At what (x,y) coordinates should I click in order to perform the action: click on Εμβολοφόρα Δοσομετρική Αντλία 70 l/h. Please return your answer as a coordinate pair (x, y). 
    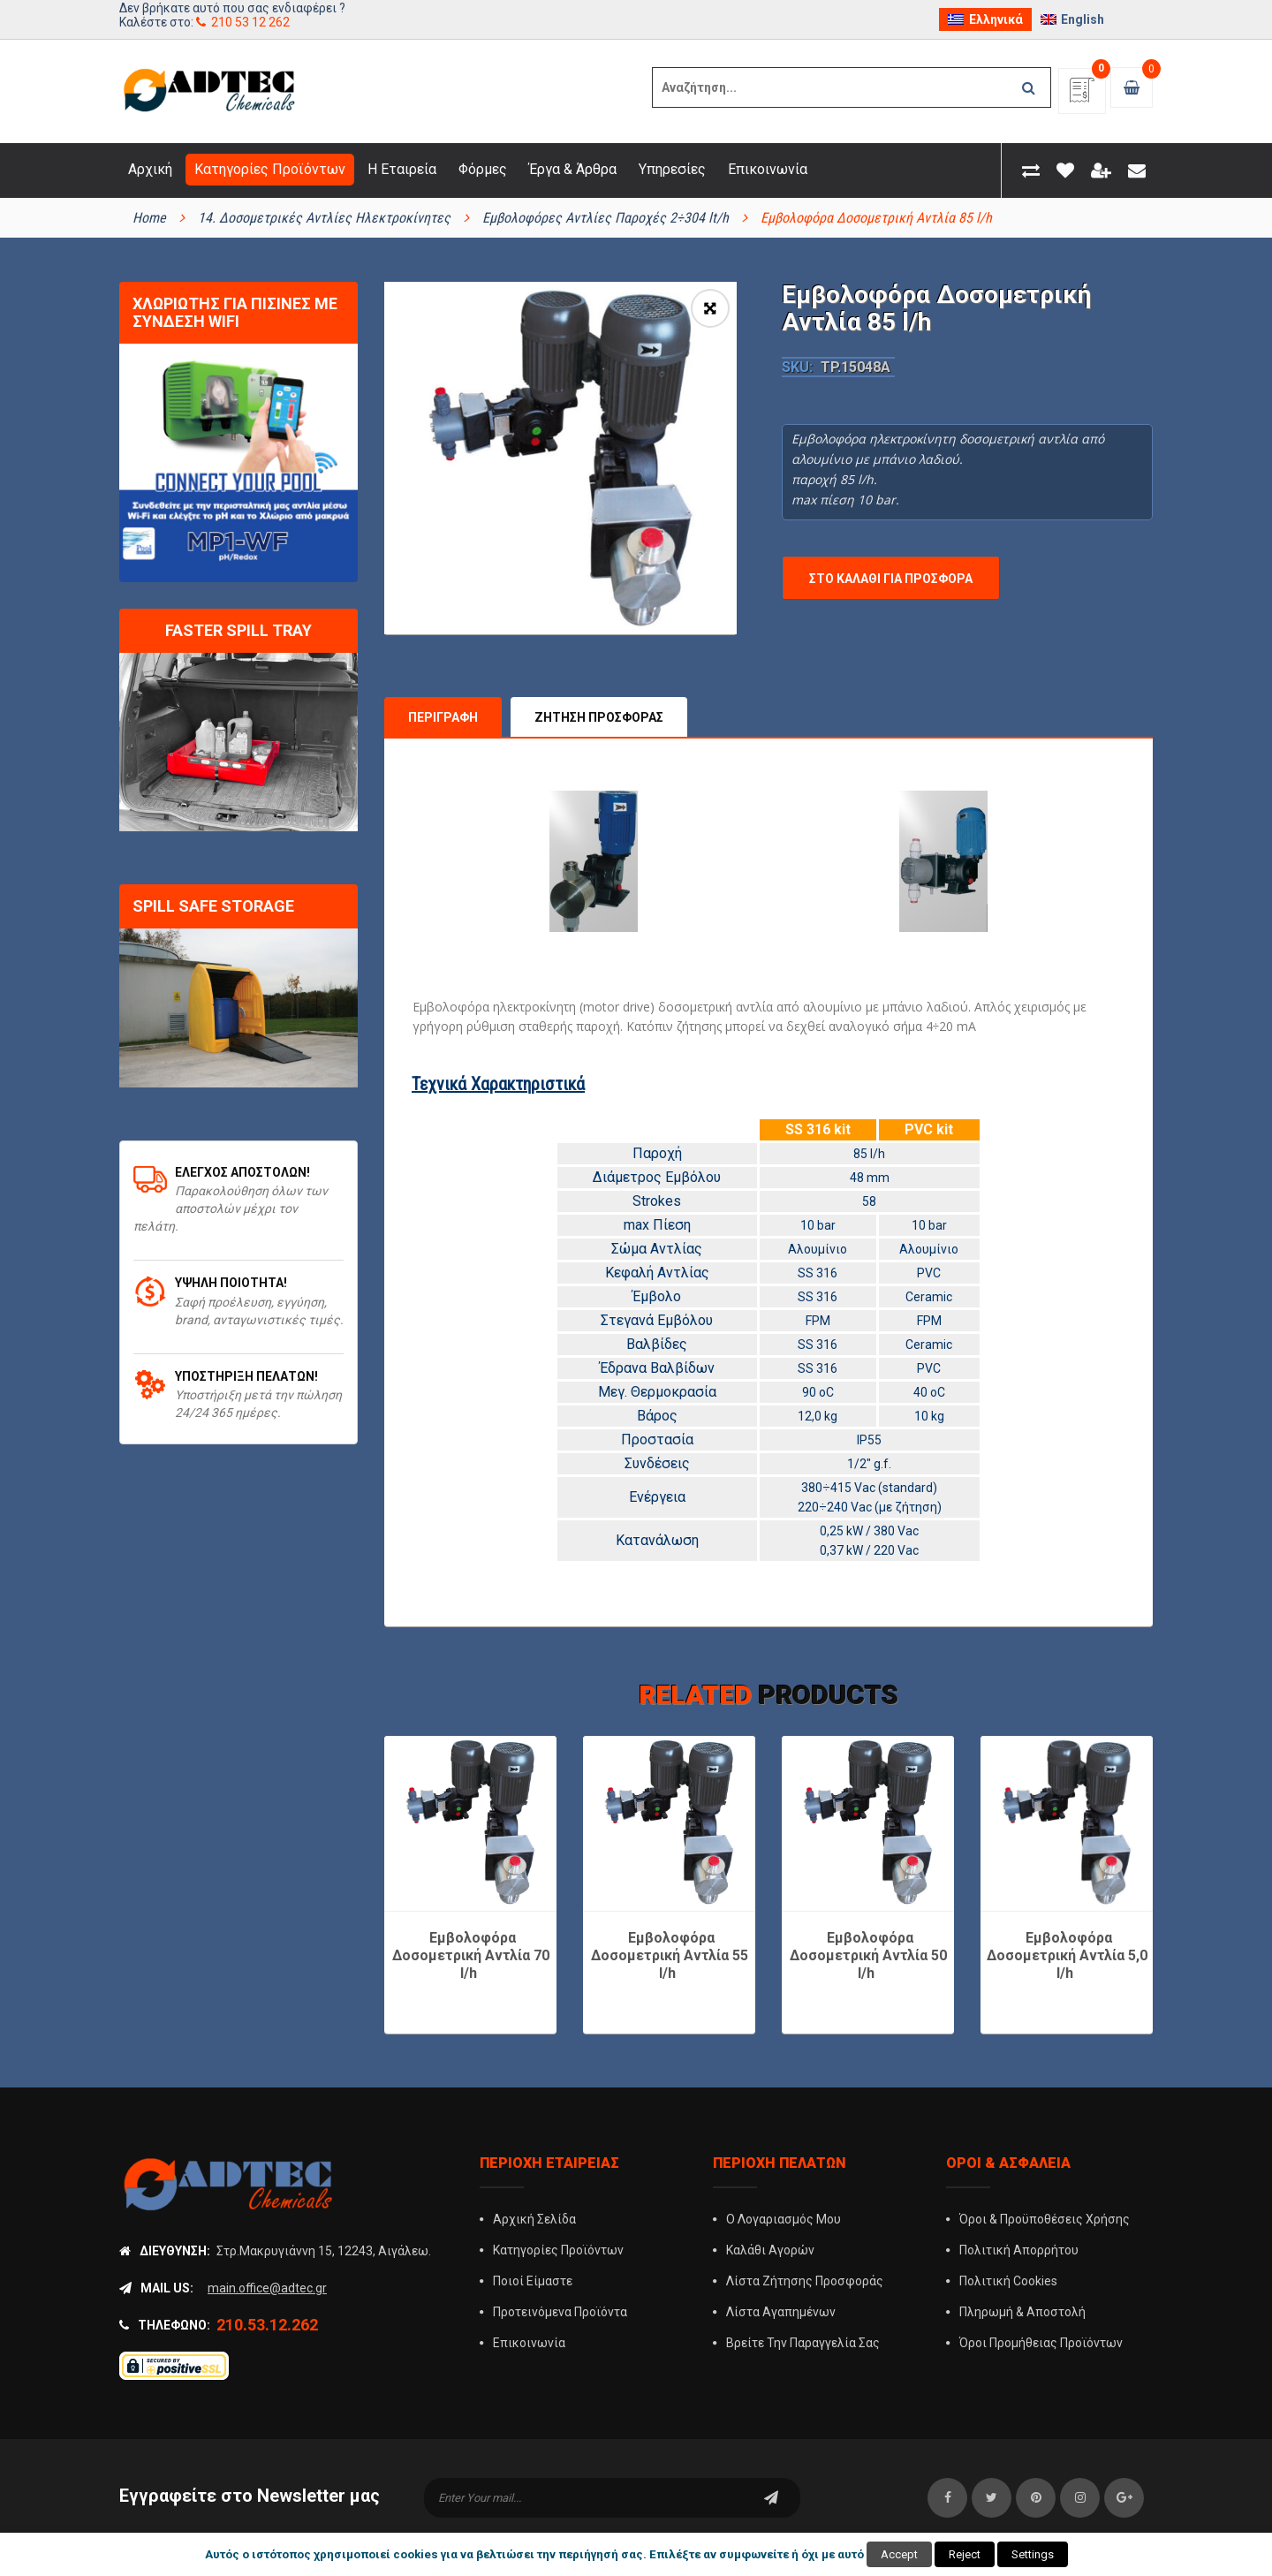
    Looking at the image, I should click on (470, 1911).